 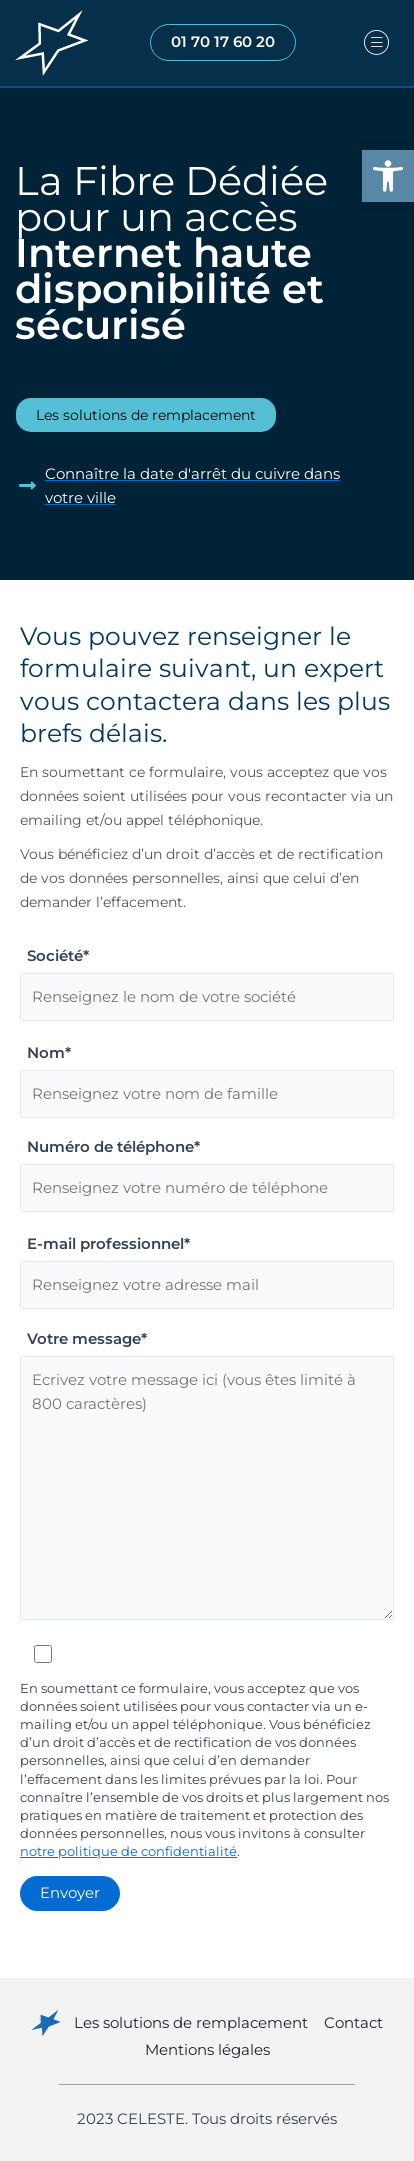 I want to click on notre politique de confidentialité, so click(x=128, y=1851).